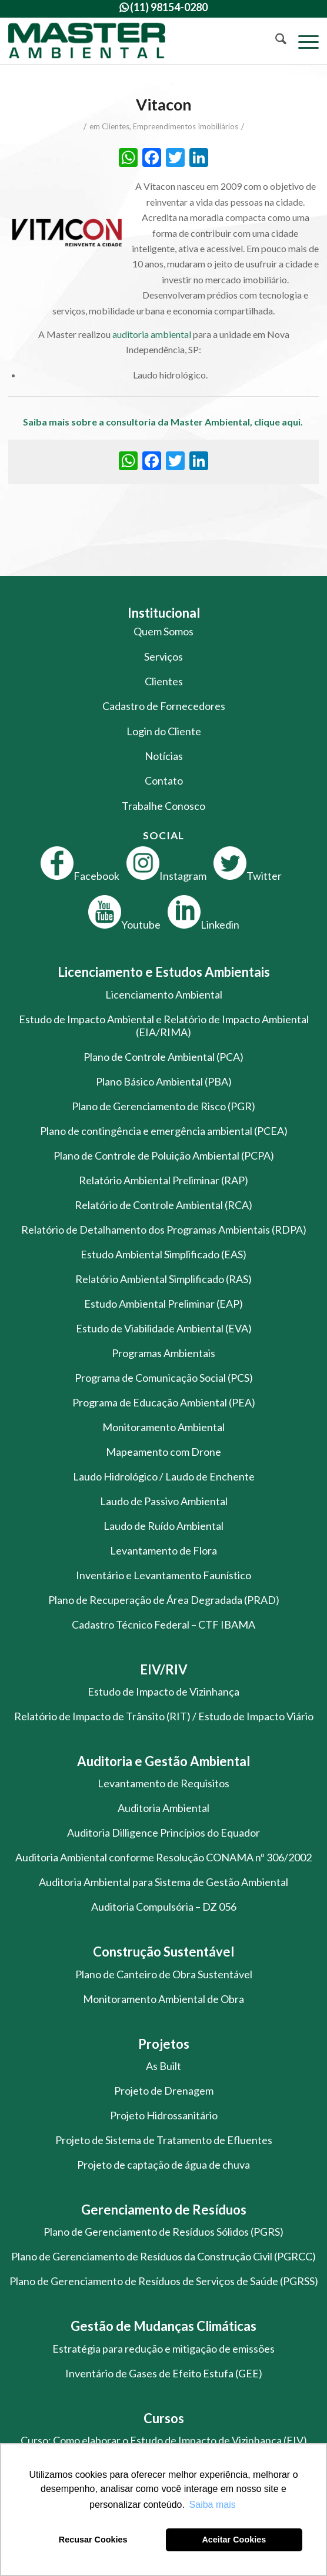 The image size is (327, 2576). What do you see at coordinates (163, 2090) in the screenshot?
I see `Projeto de Drenagem` at bounding box center [163, 2090].